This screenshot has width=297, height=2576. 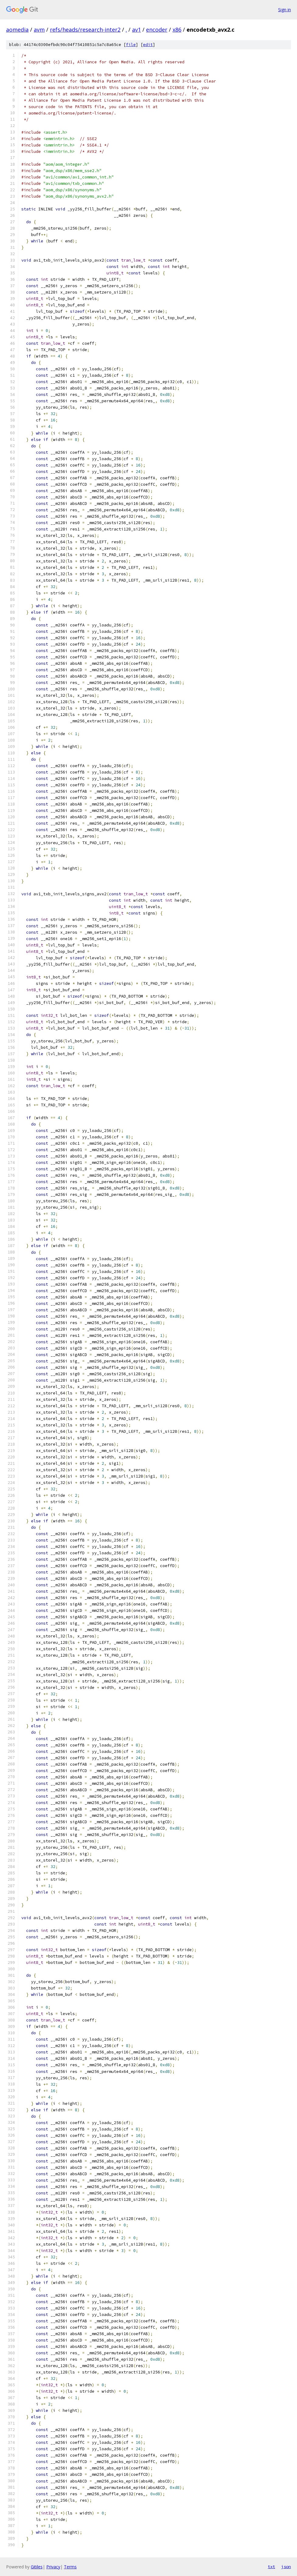 I want to click on Privacy, so click(x=53, y=2567).